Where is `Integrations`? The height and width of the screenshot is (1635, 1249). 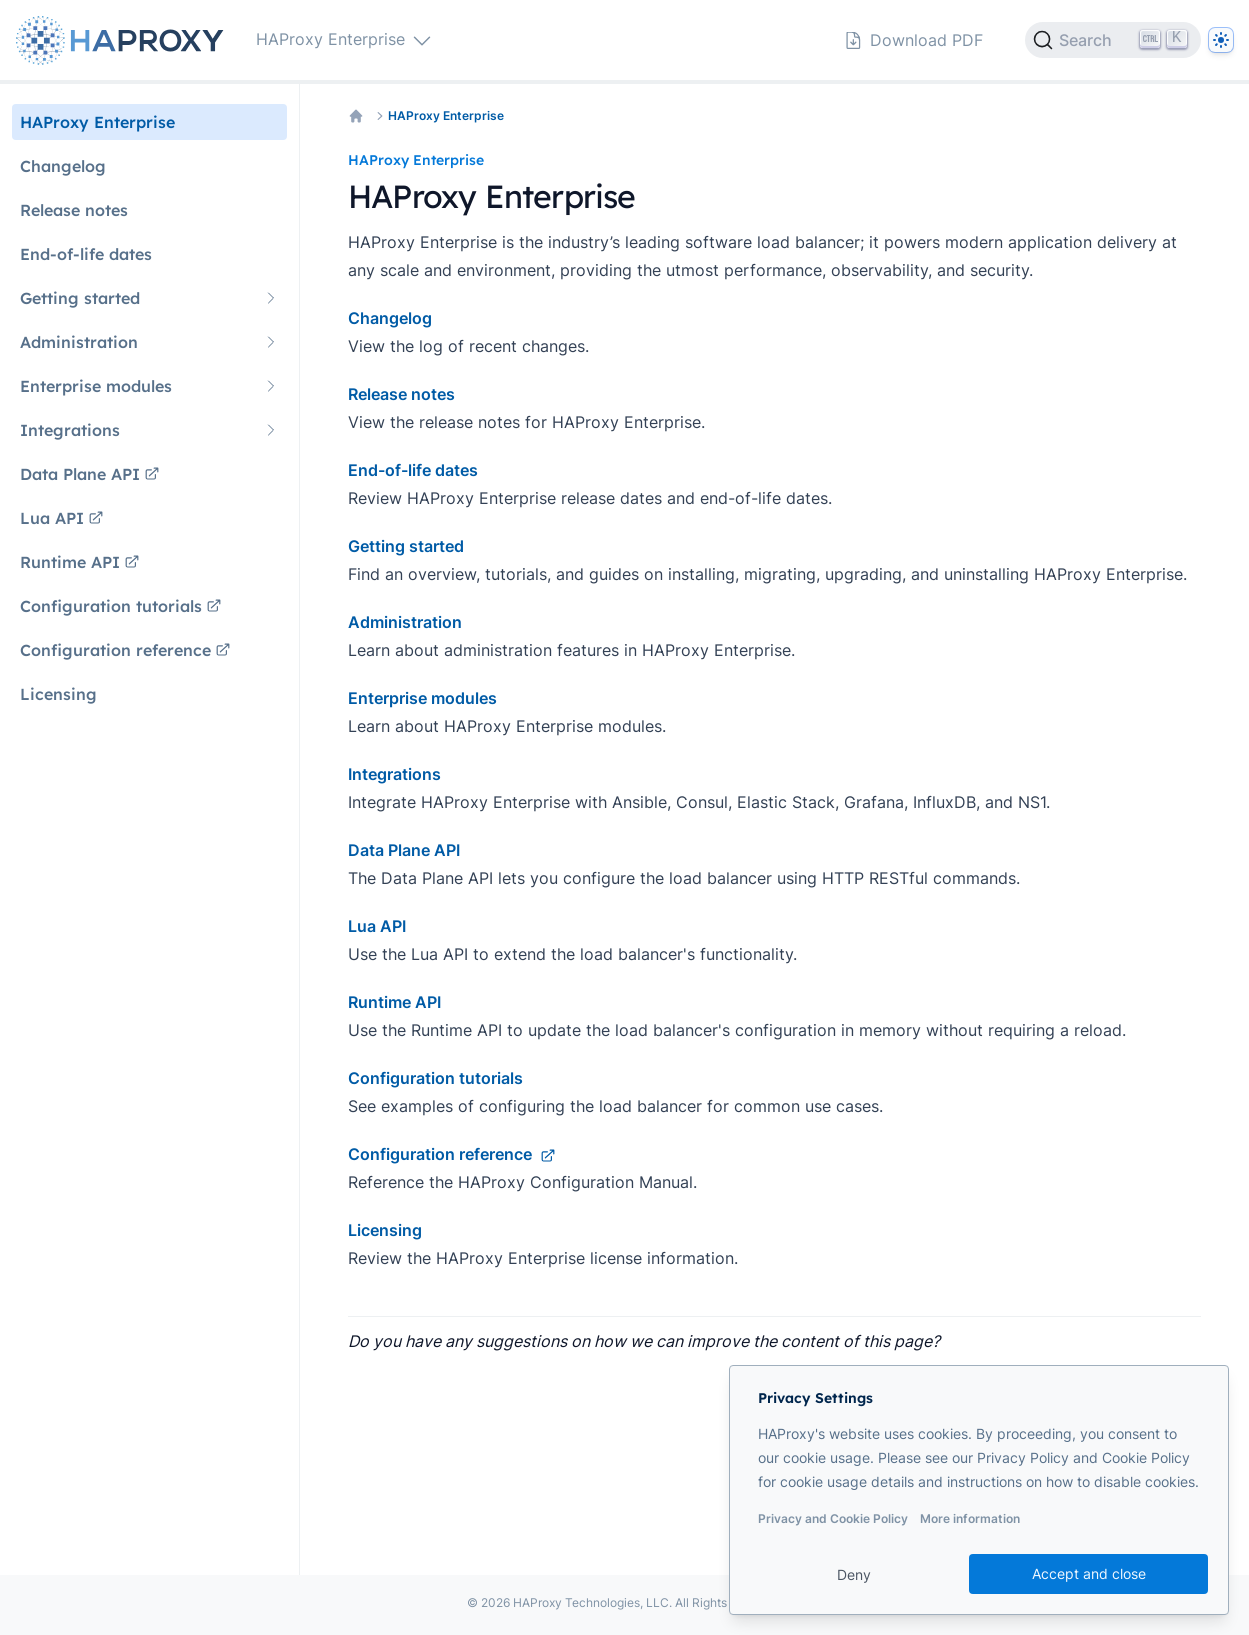
Integrations is located at coordinates (394, 774).